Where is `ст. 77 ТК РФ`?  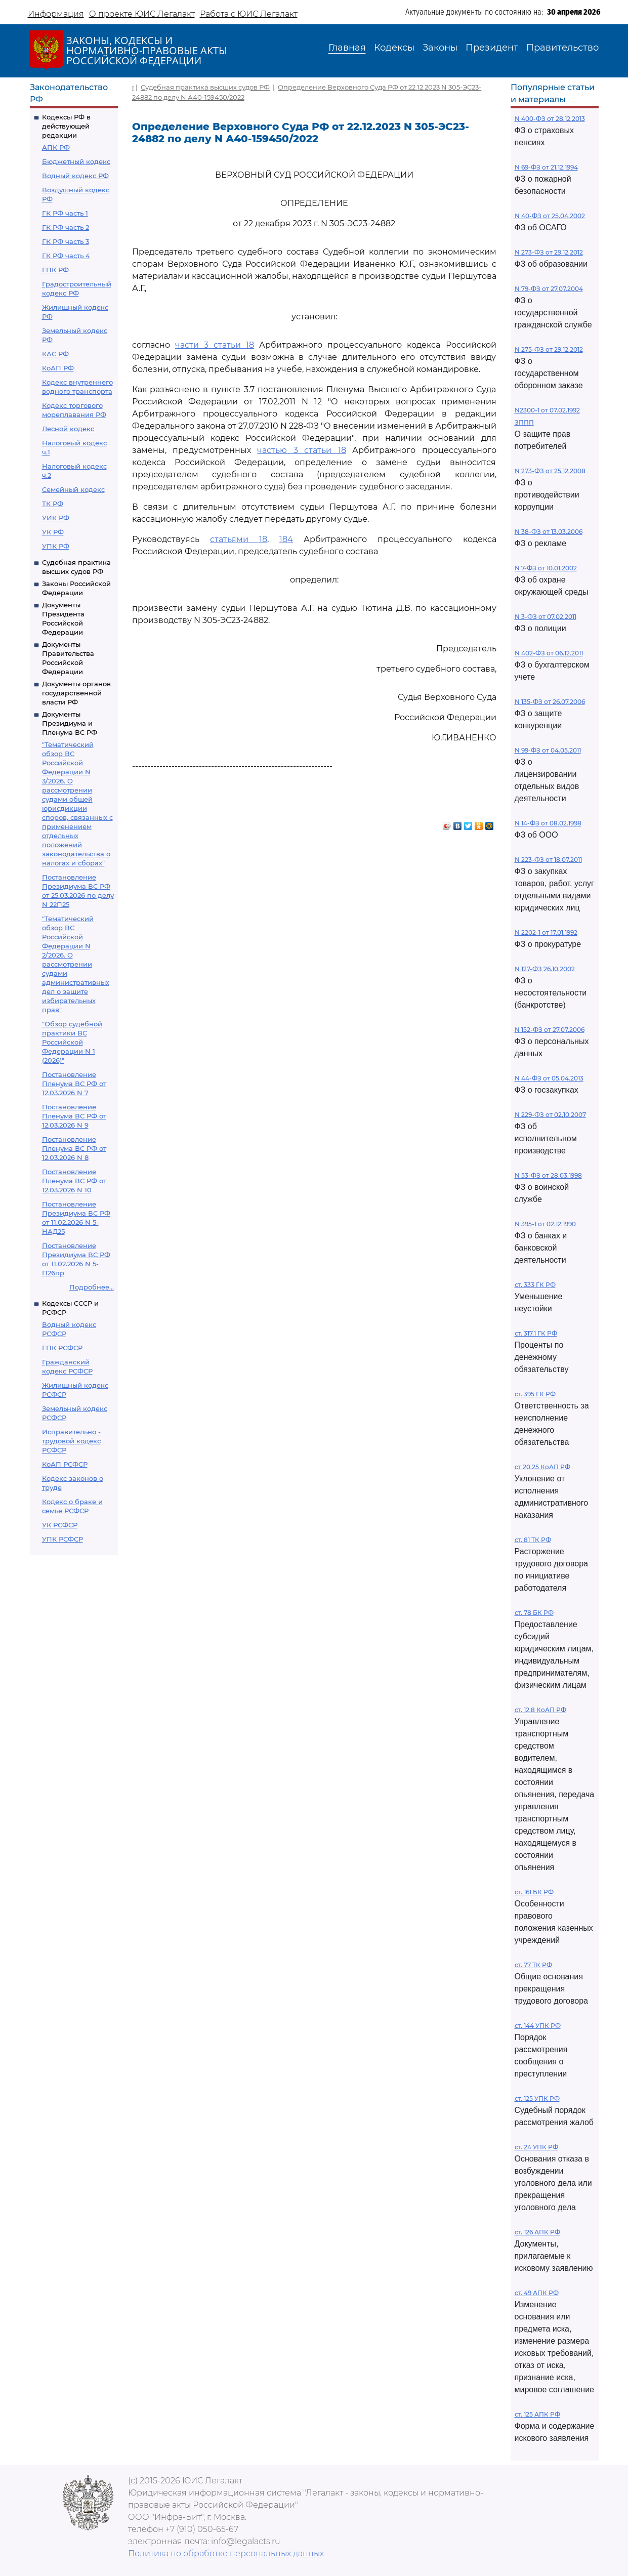
ст. 77 ТК РФ is located at coordinates (533, 1965).